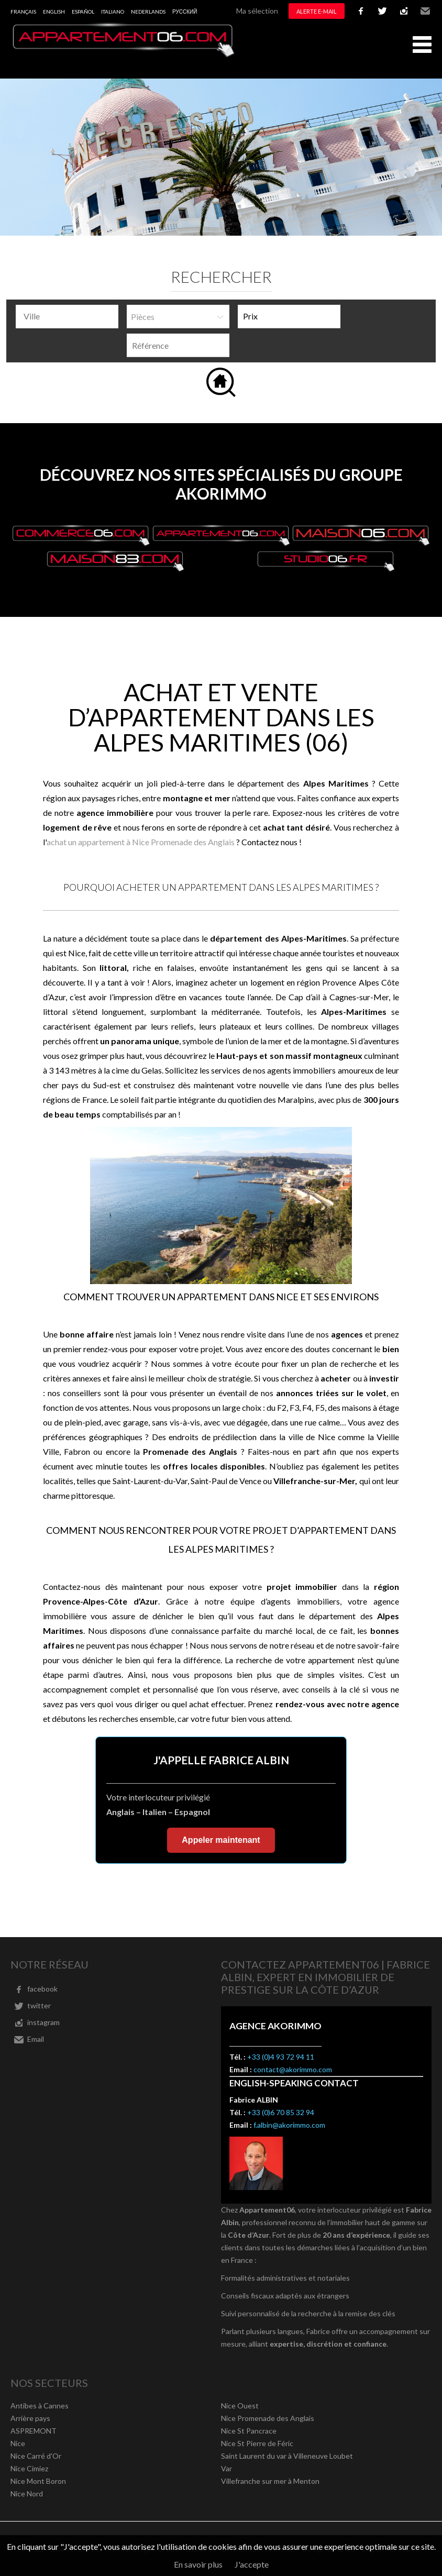  What do you see at coordinates (67, 316) in the screenshot?
I see `[combobox]` at bounding box center [67, 316].